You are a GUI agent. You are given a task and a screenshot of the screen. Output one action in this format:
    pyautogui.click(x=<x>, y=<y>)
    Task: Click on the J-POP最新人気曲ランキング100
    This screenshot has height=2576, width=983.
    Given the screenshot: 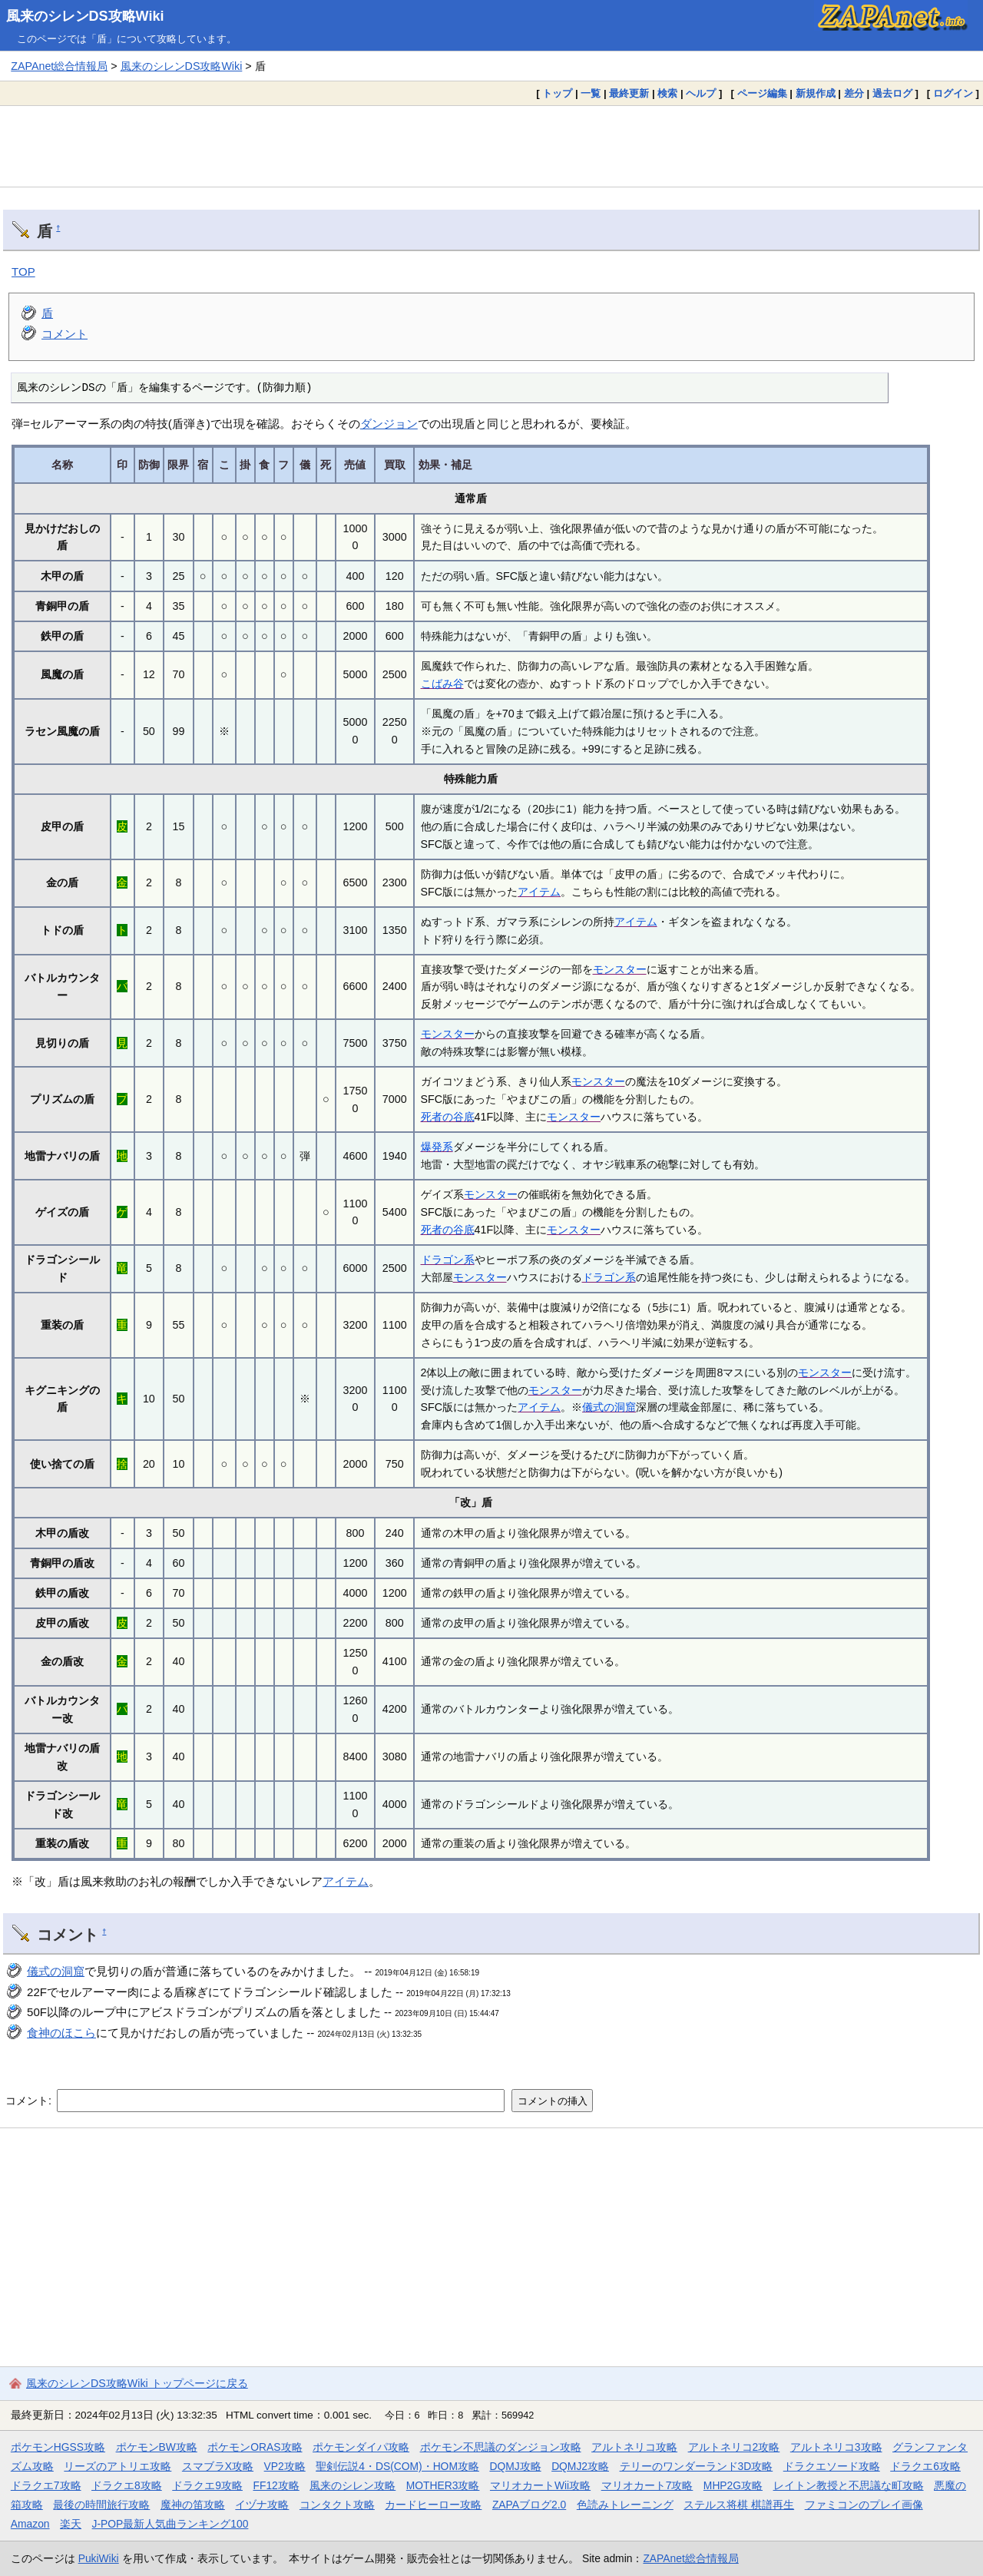 What is the action you would take?
    pyautogui.click(x=170, y=2524)
    